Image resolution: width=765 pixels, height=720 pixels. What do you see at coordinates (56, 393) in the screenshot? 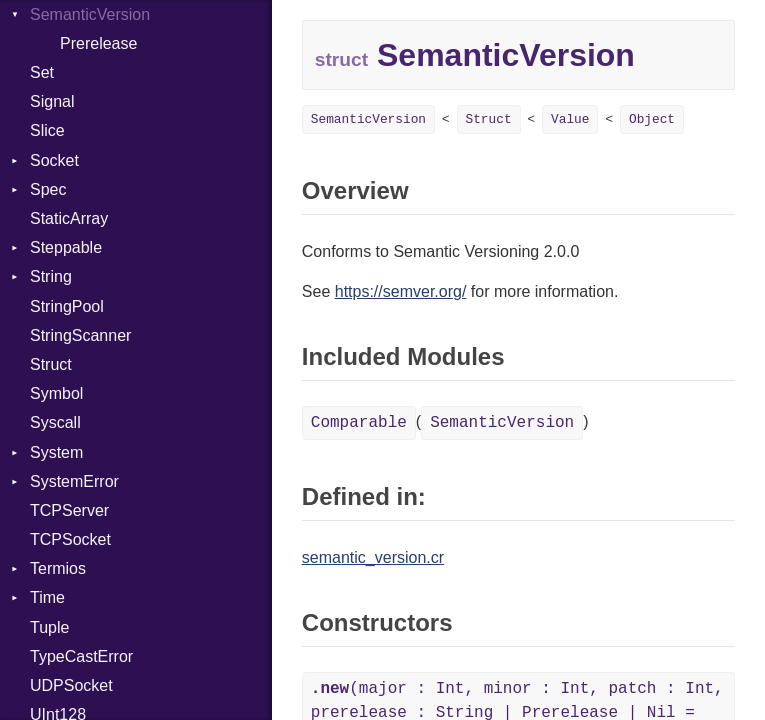
I see `Symbol` at bounding box center [56, 393].